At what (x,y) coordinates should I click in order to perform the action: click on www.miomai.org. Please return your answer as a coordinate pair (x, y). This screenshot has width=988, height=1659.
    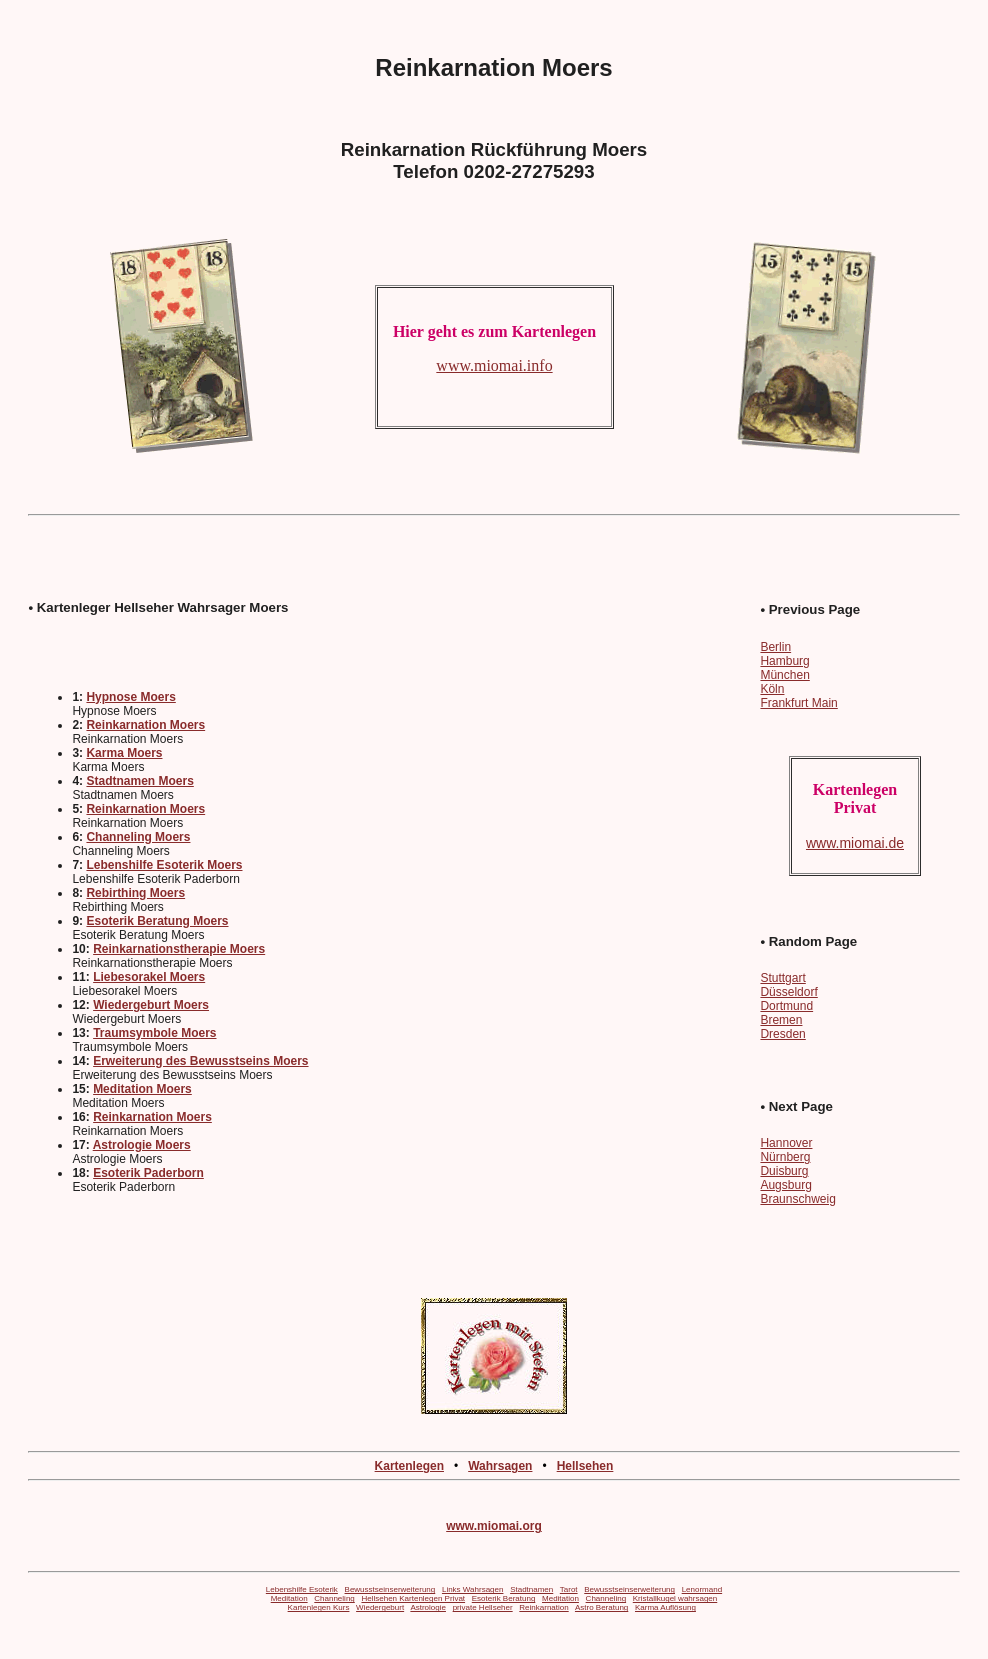
    Looking at the image, I should click on (494, 1526).